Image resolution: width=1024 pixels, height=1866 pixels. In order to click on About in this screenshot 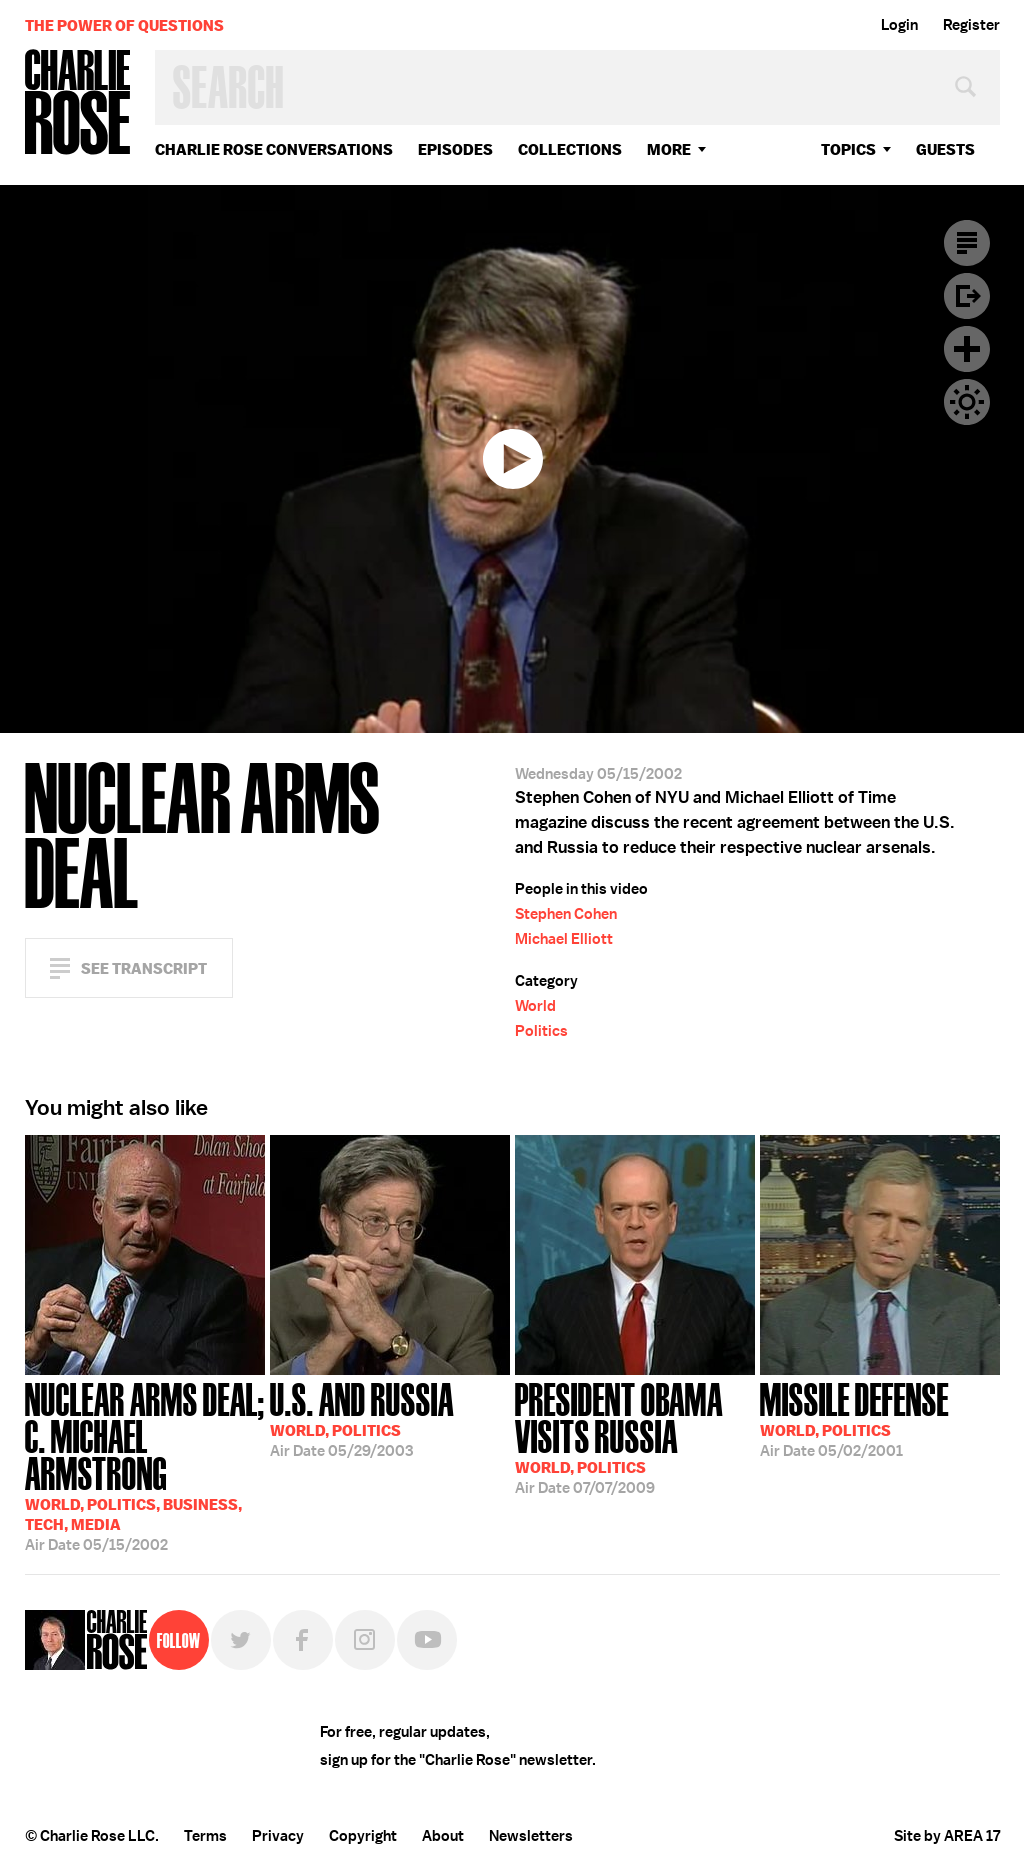, I will do `click(443, 1836)`.